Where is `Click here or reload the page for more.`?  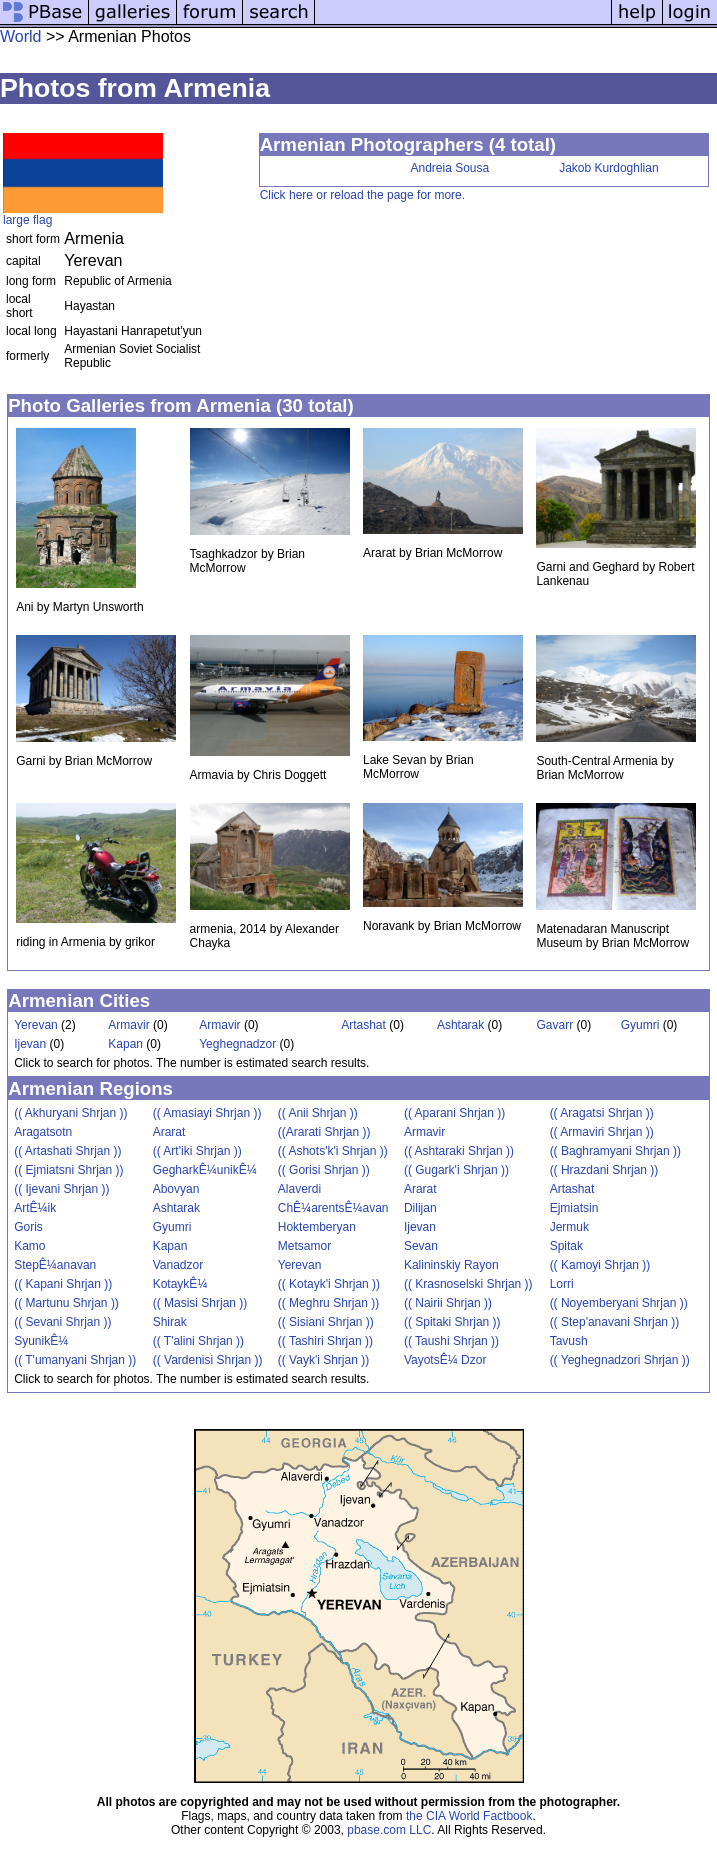
Click here or reload the page for more. is located at coordinates (362, 195).